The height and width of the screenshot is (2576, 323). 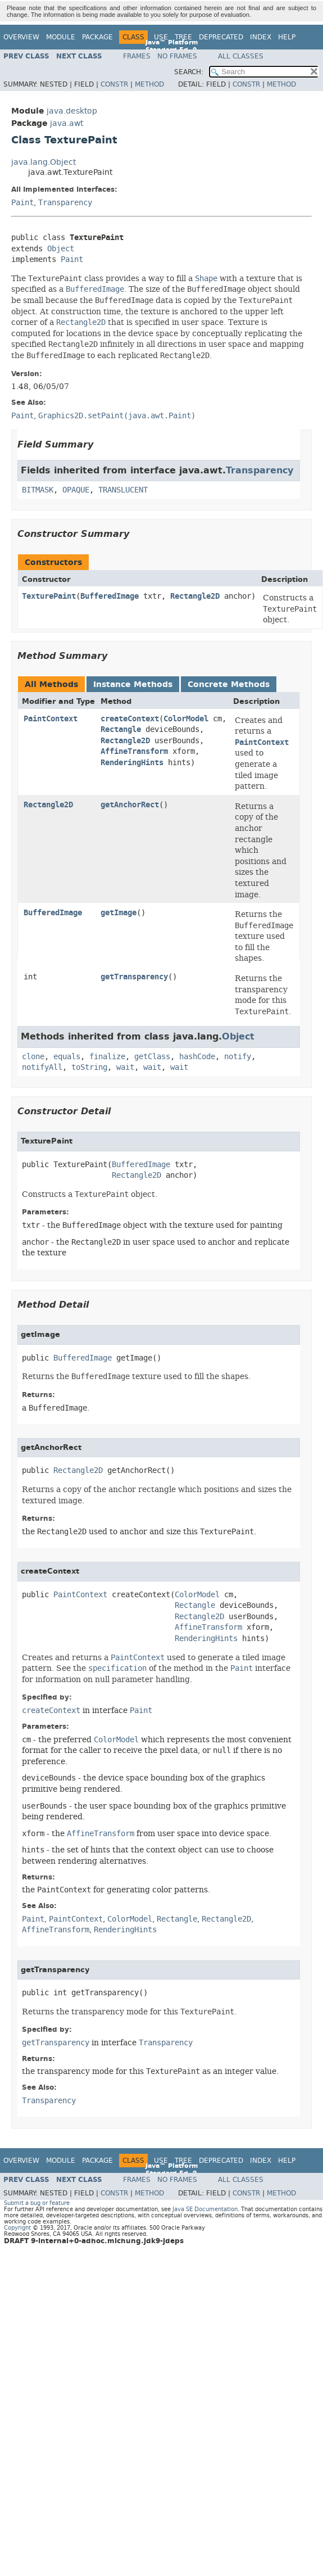 What do you see at coordinates (286, 37) in the screenshot?
I see `Help` at bounding box center [286, 37].